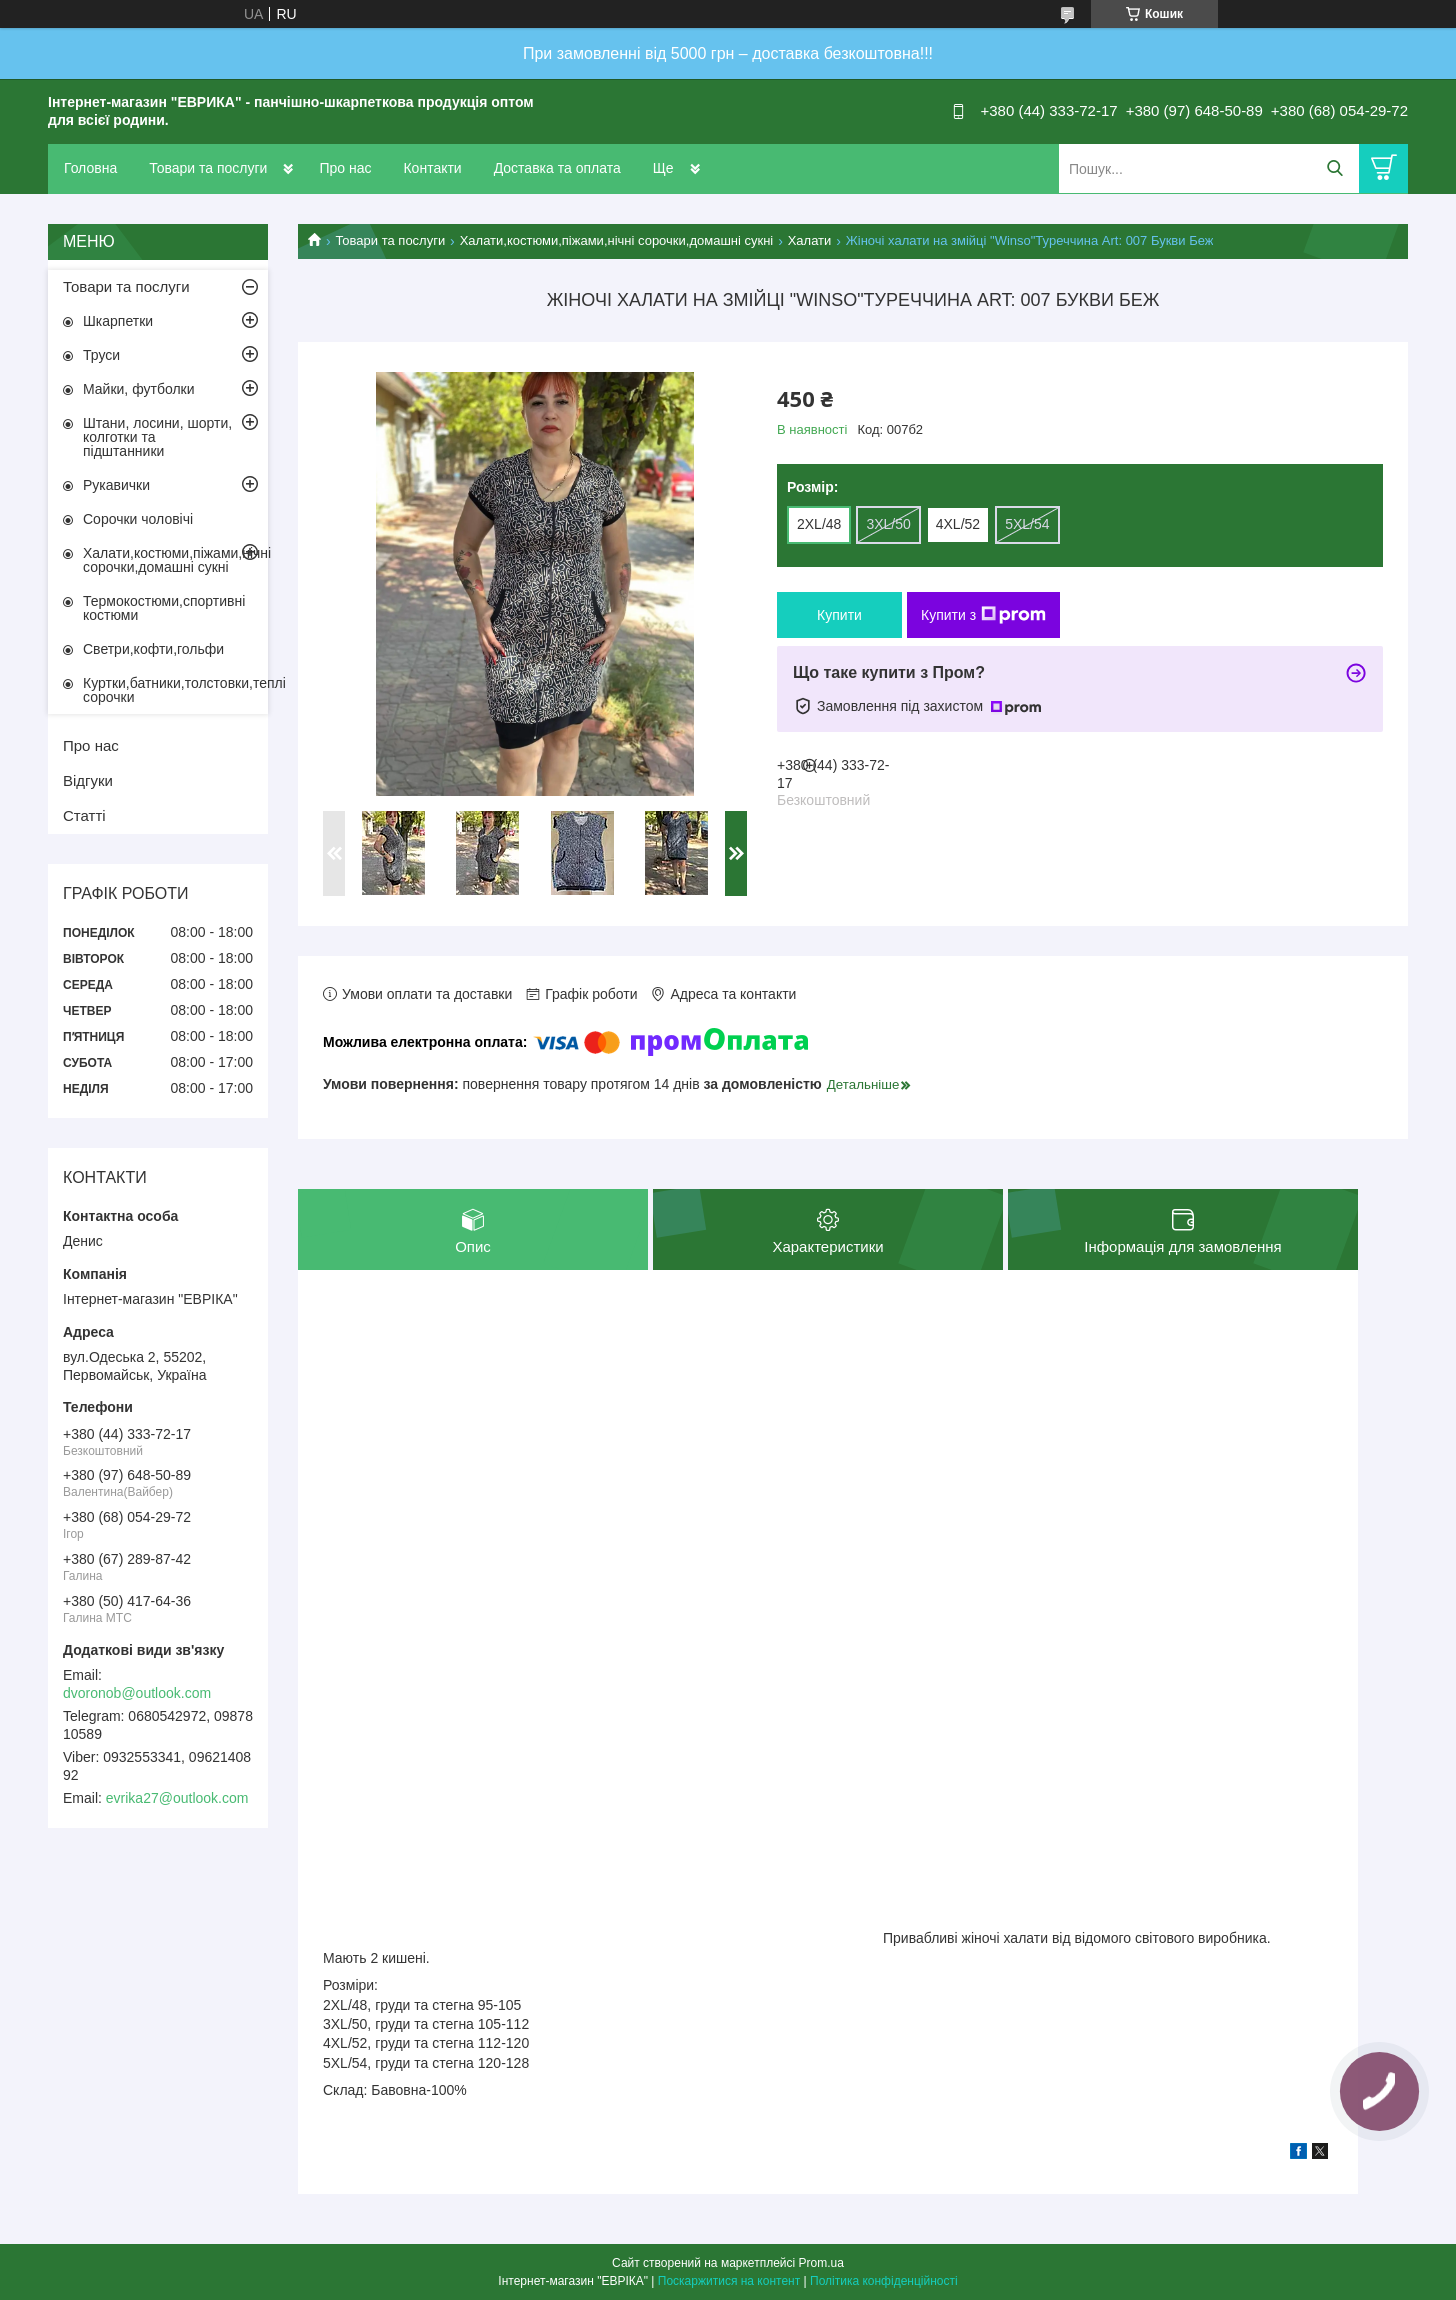  Describe the element at coordinates (839, 615) in the screenshot. I see `Купити` at that location.